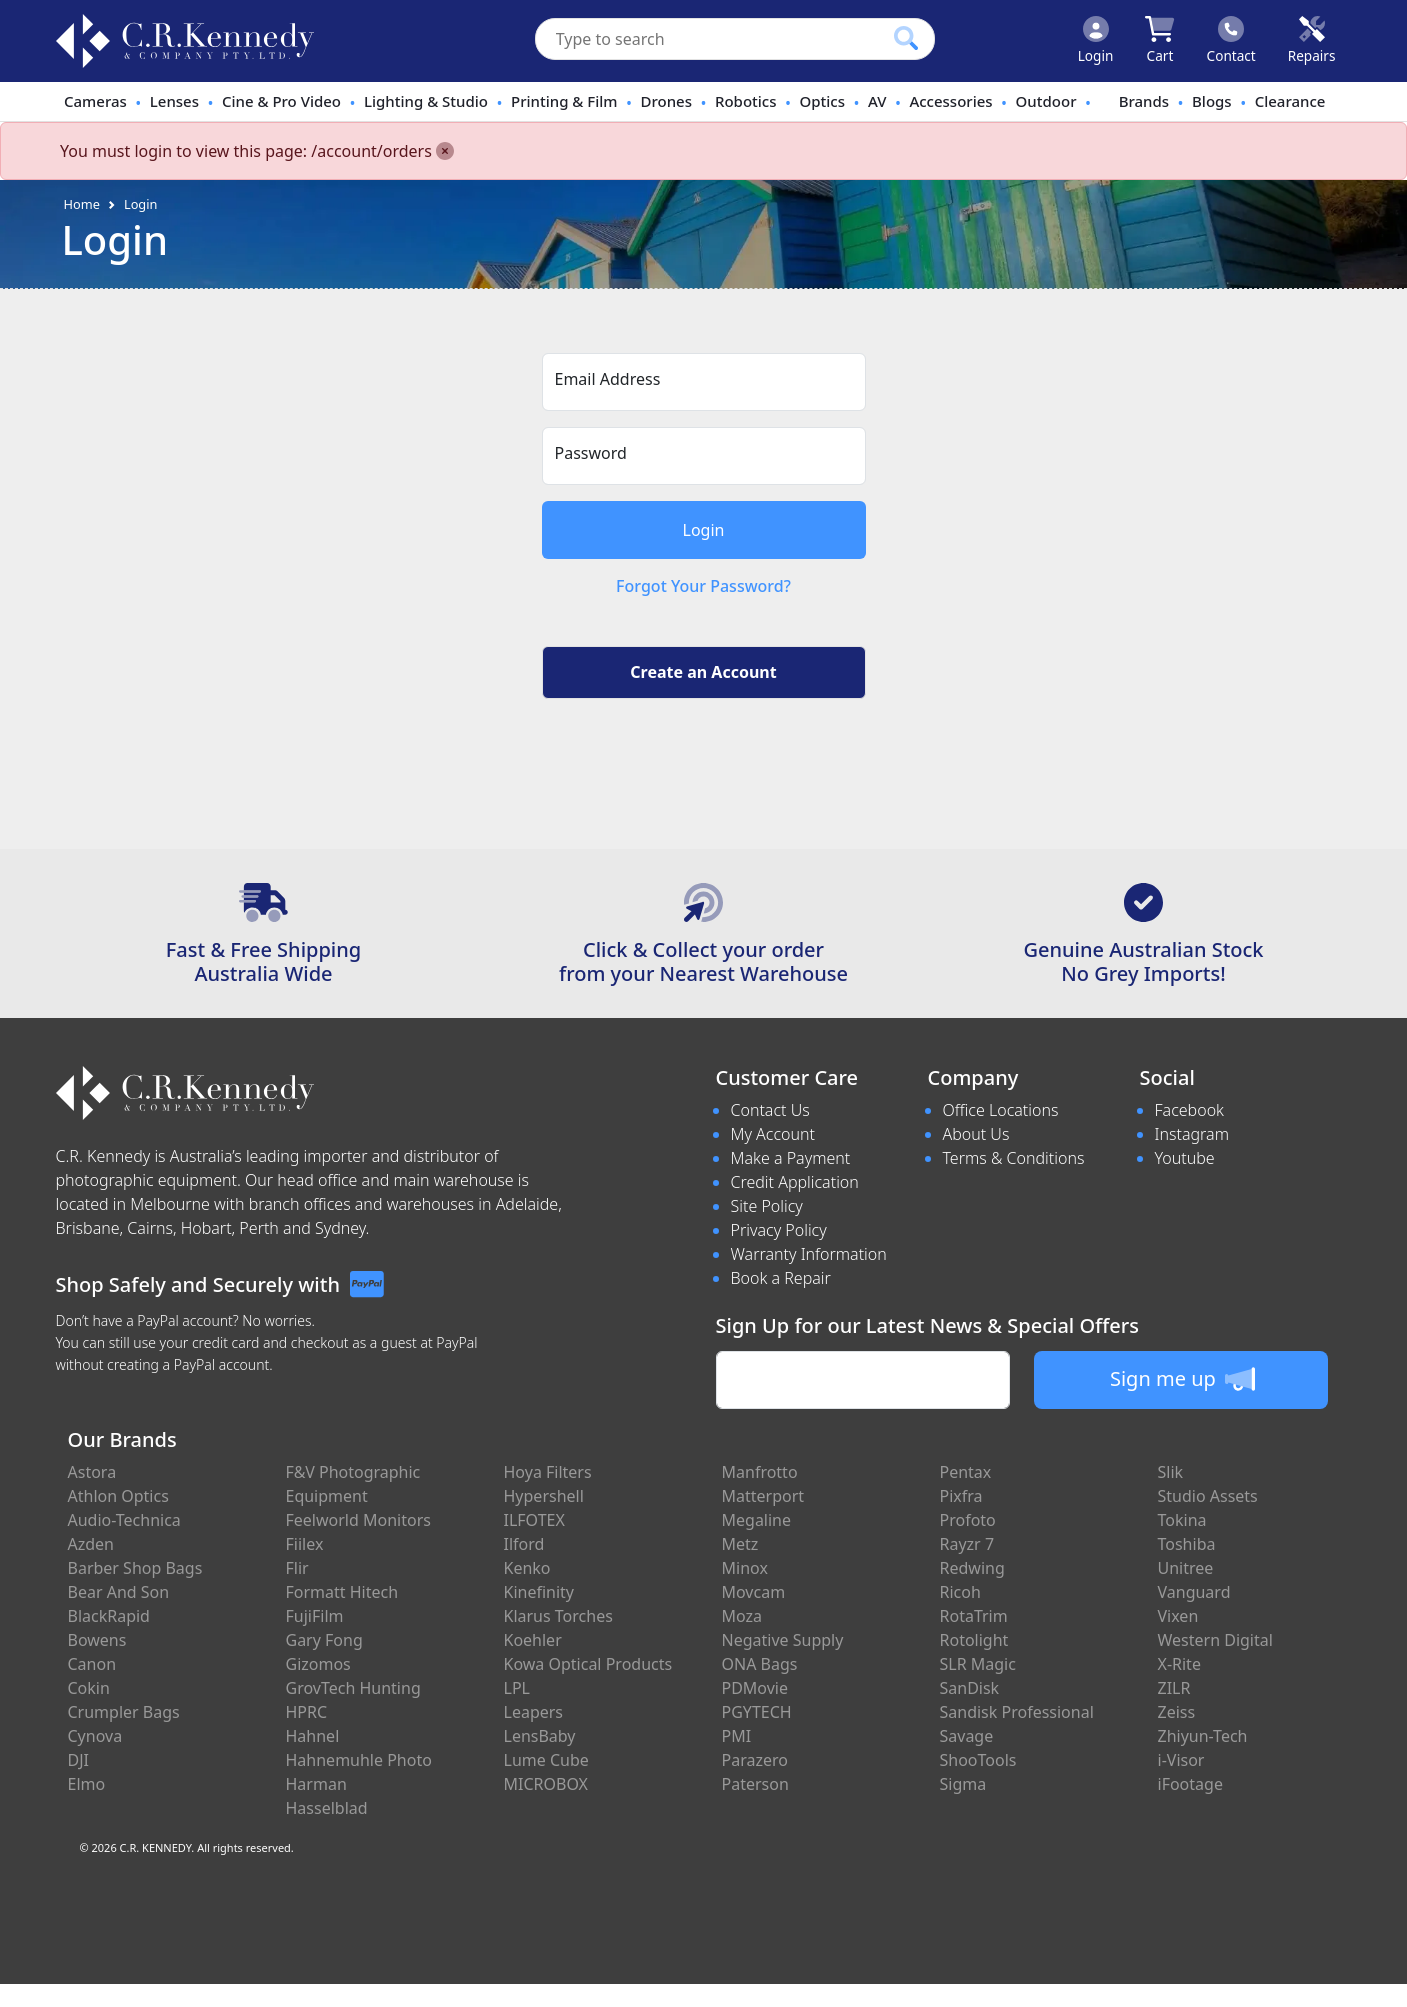 Image resolution: width=1407 pixels, height=2007 pixels. I want to click on RotaTrim, so click(974, 1616).